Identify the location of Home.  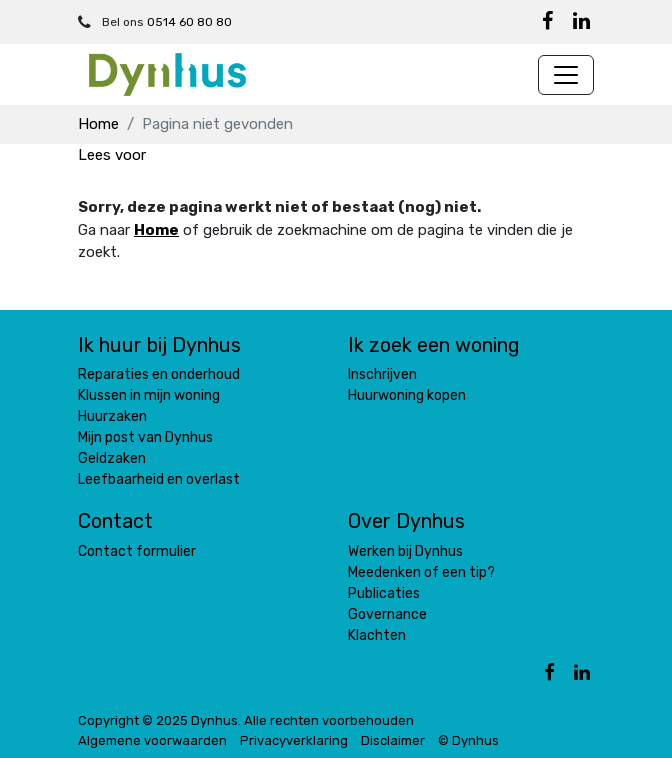
(98, 124).